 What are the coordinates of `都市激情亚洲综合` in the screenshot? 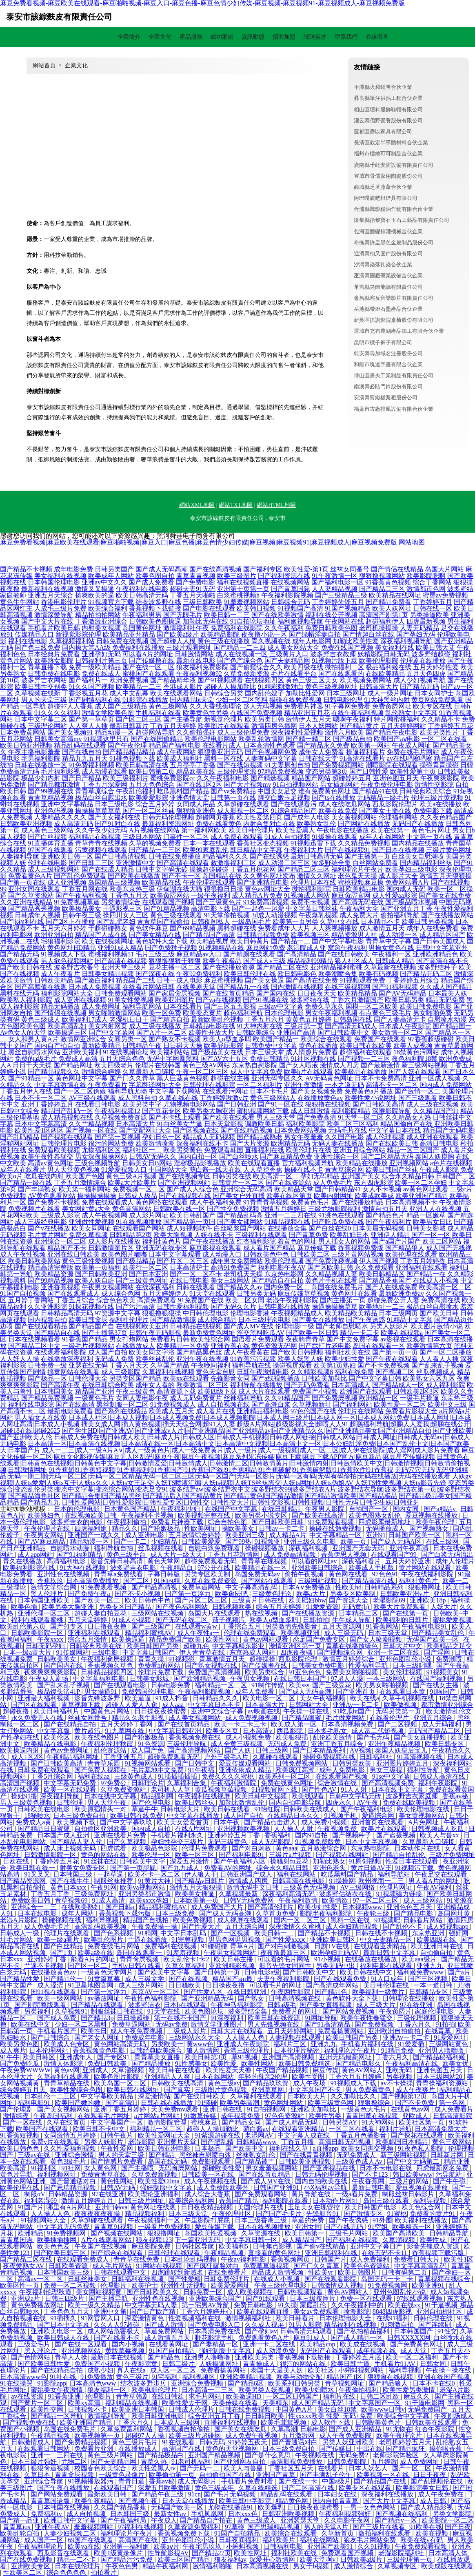 It's located at (447, 1704).